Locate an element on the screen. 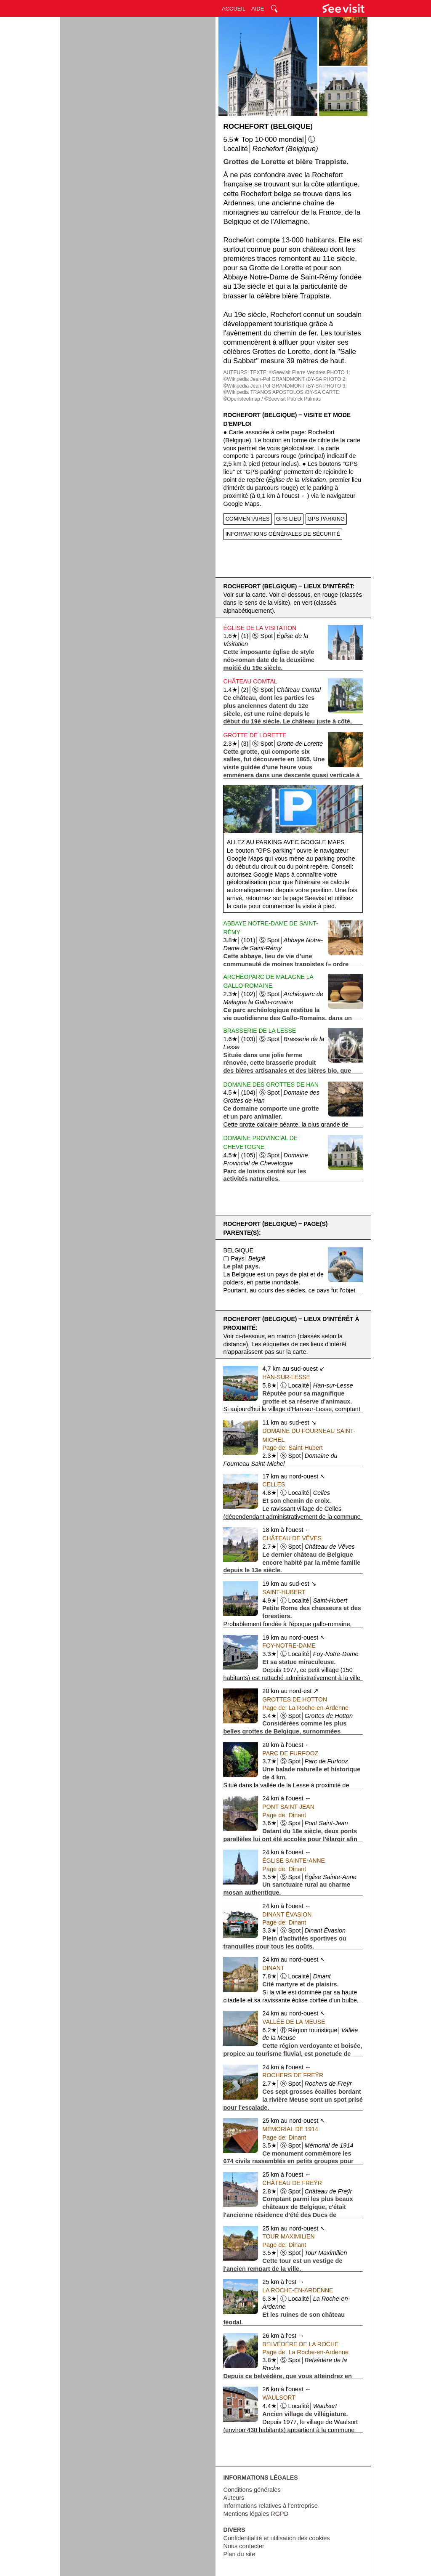 The image size is (431, 2576). Château Comtal is located at coordinates (250, 681).